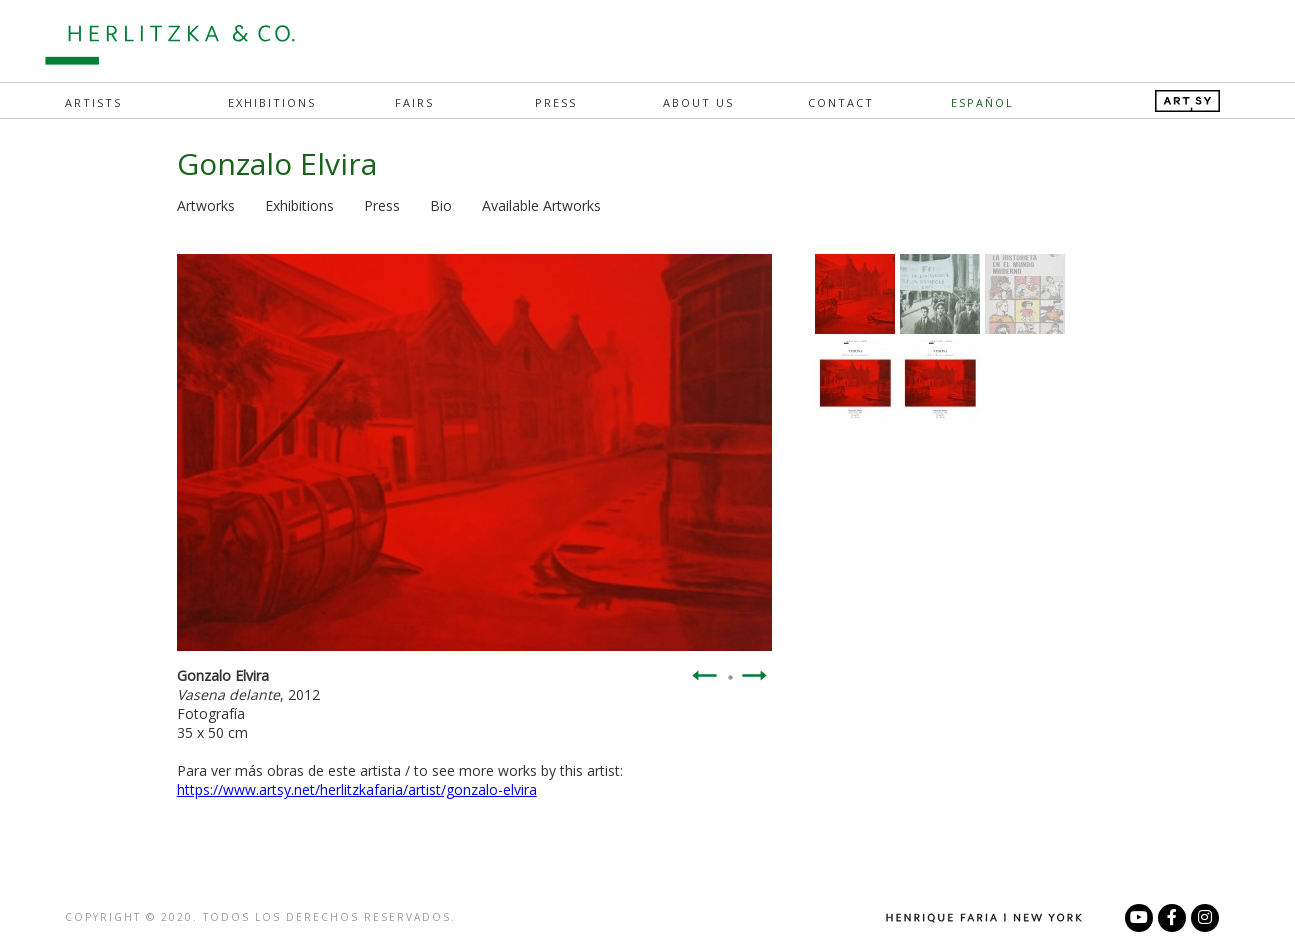  What do you see at coordinates (414, 102) in the screenshot?
I see `Fairs` at bounding box center [414, 102].